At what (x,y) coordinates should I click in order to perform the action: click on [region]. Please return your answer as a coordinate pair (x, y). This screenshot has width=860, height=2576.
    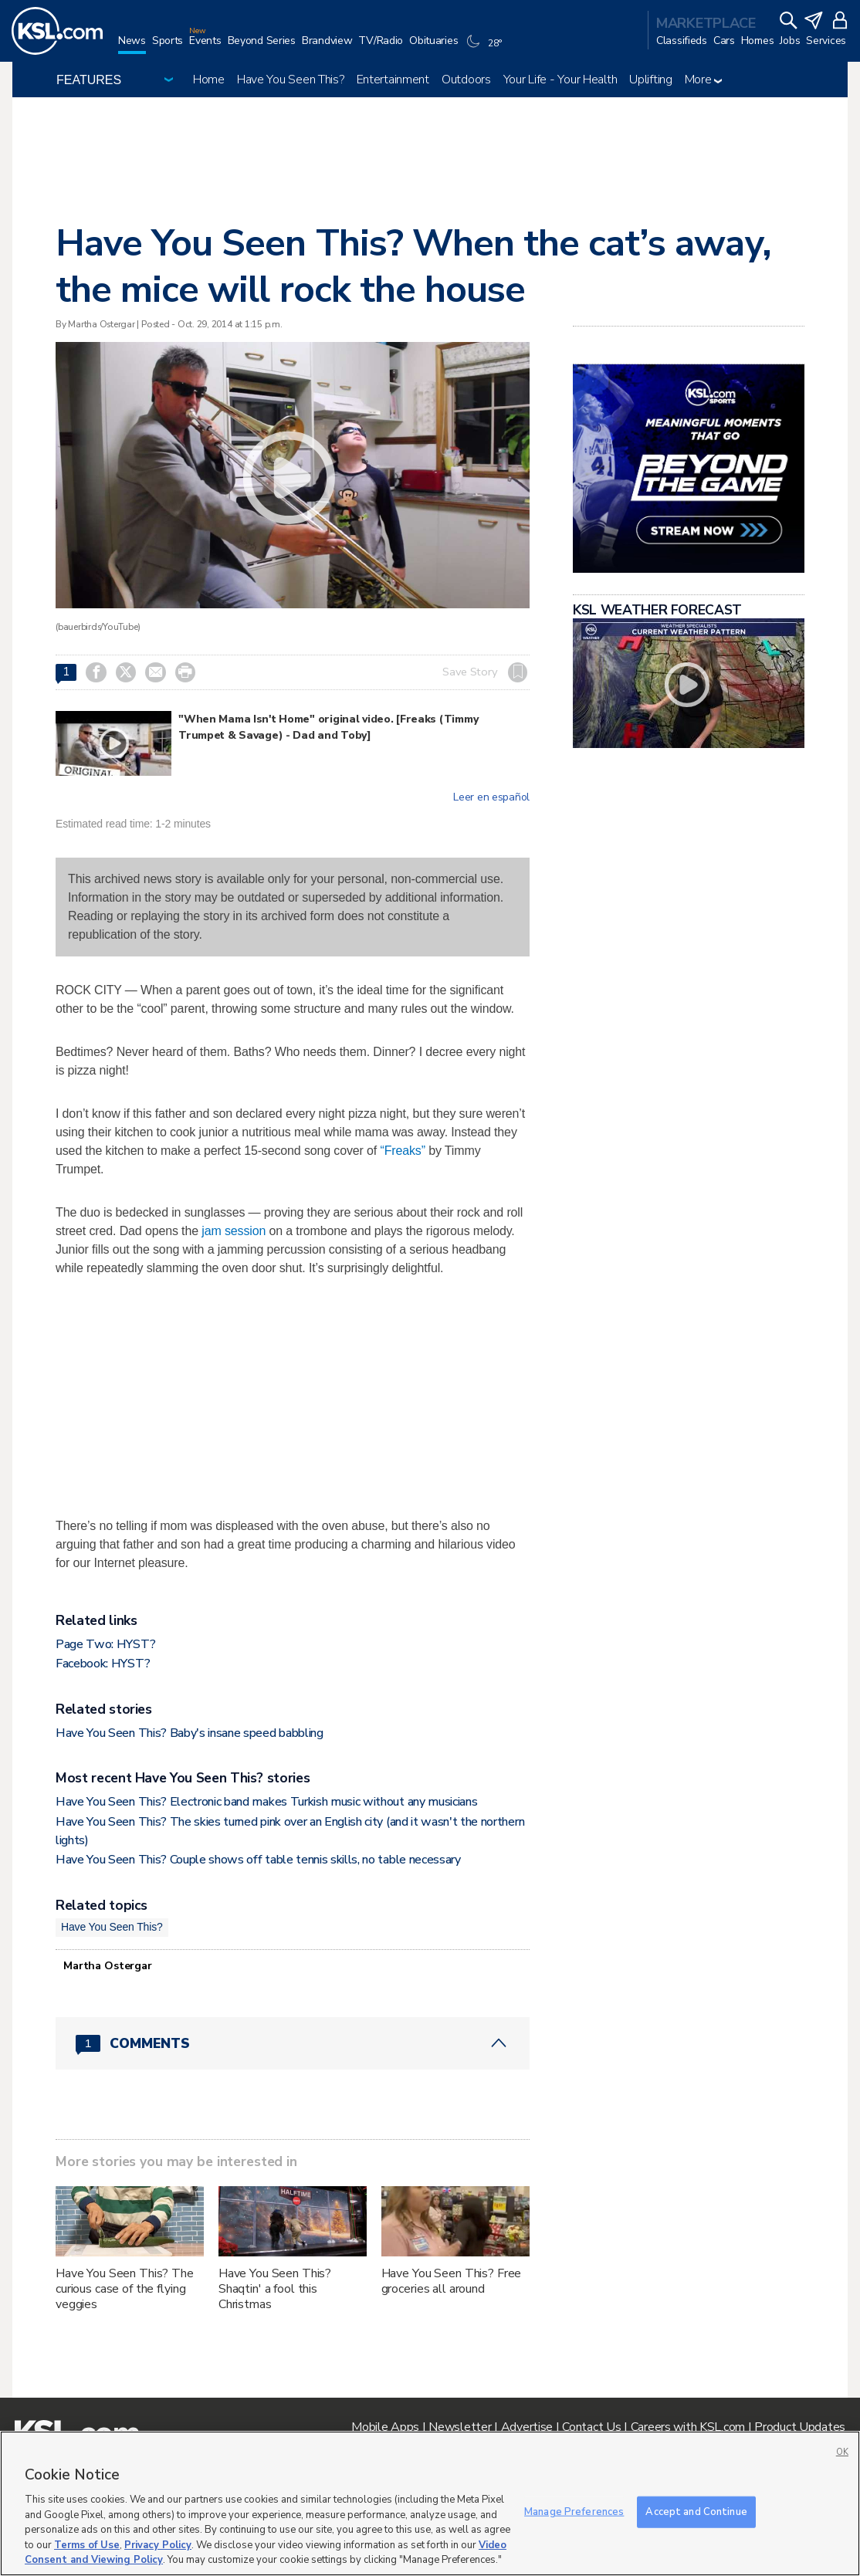
    Looking at the image, I should click on (430, 2503).